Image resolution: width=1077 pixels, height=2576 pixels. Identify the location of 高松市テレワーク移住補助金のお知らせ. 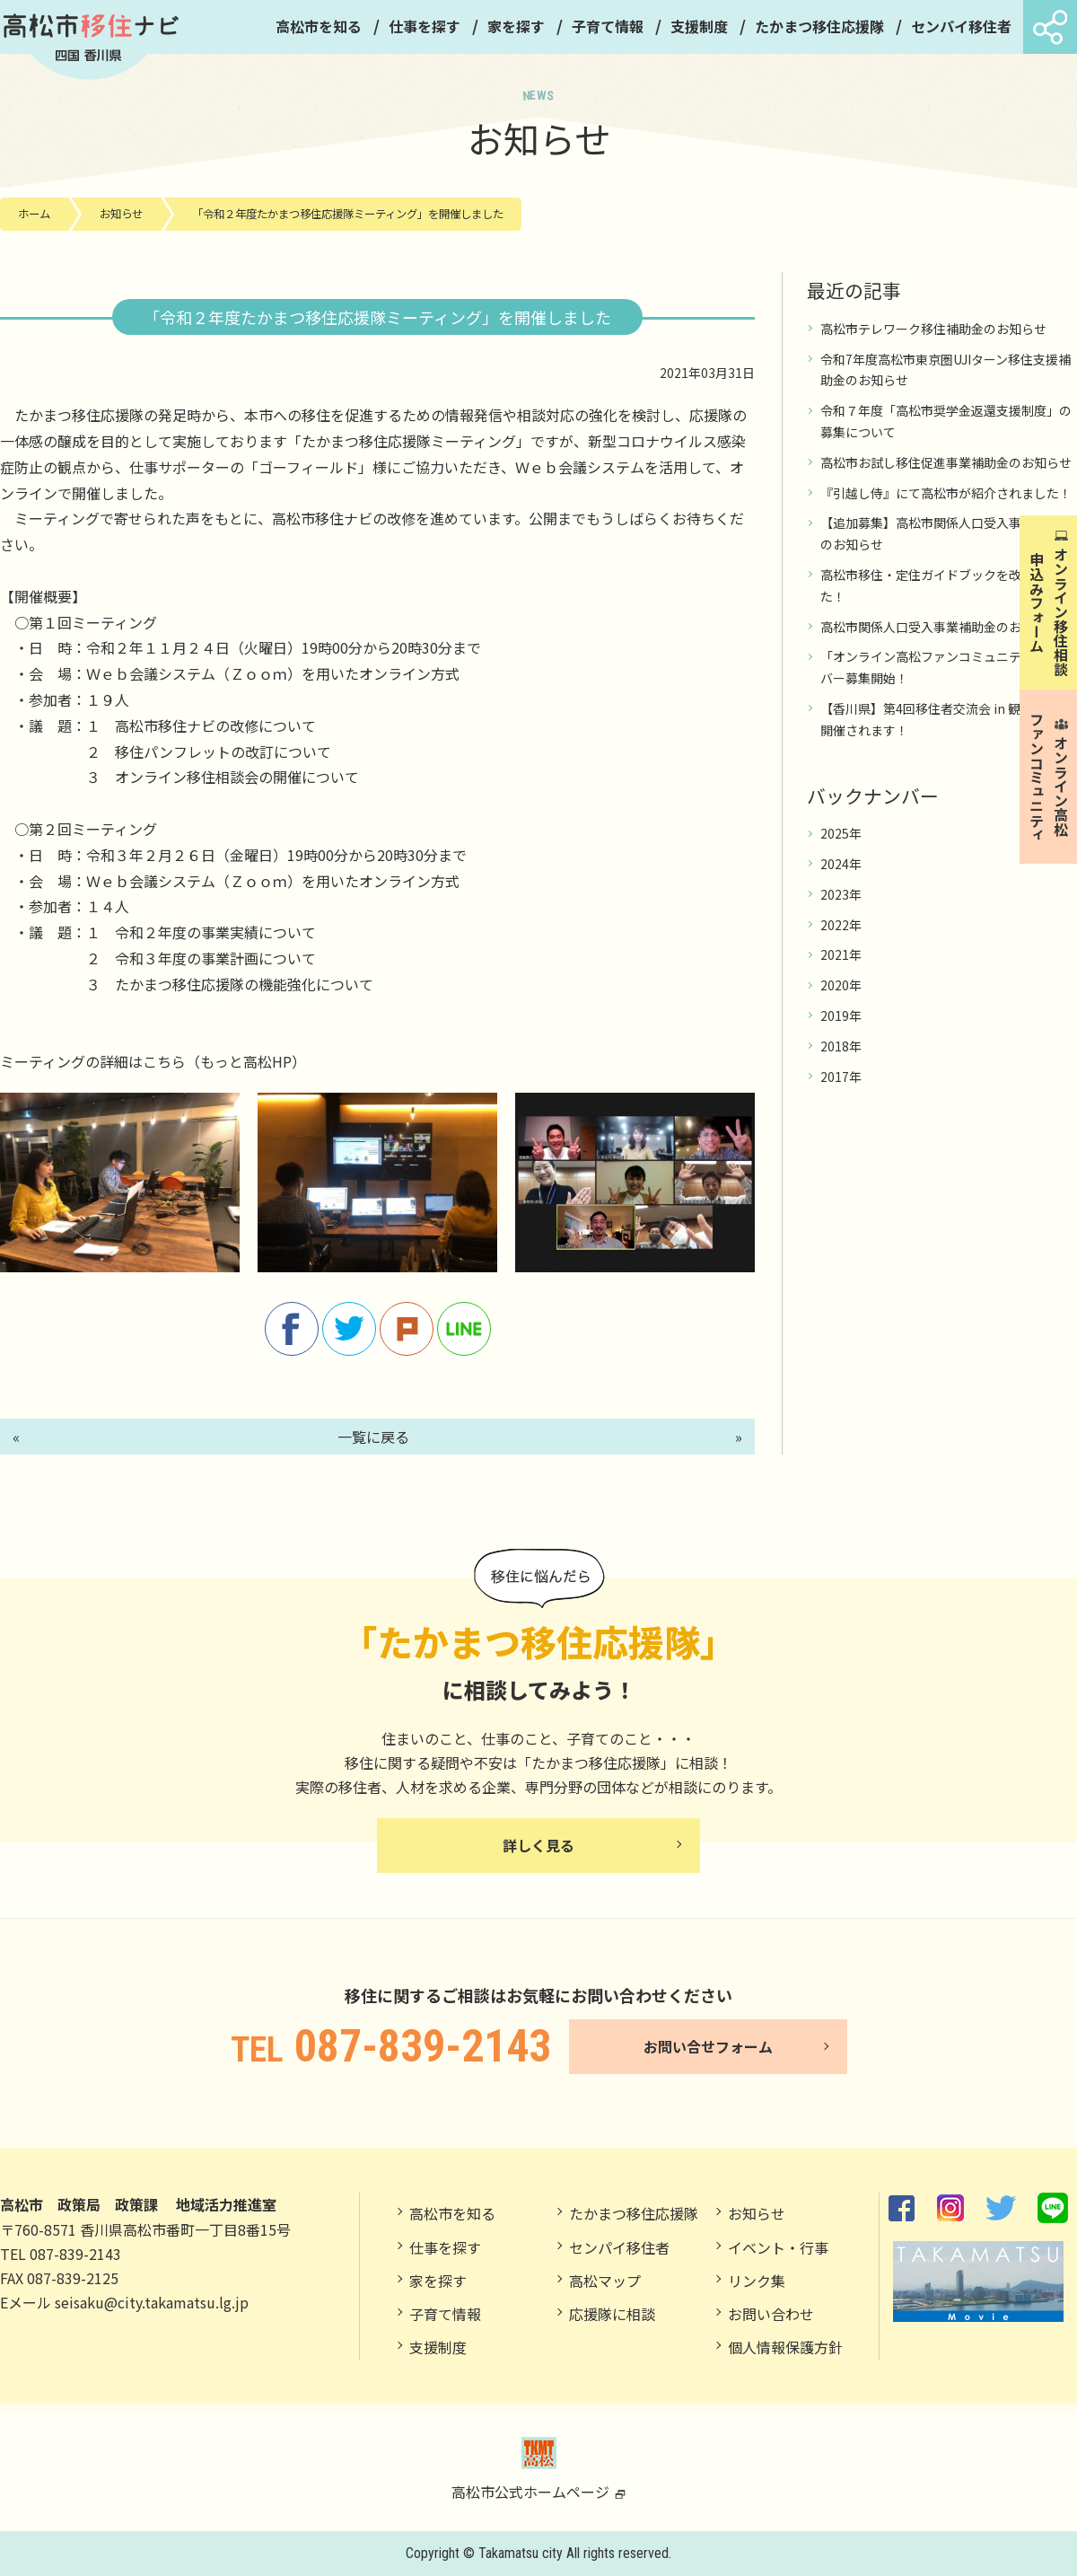
(933, 329).